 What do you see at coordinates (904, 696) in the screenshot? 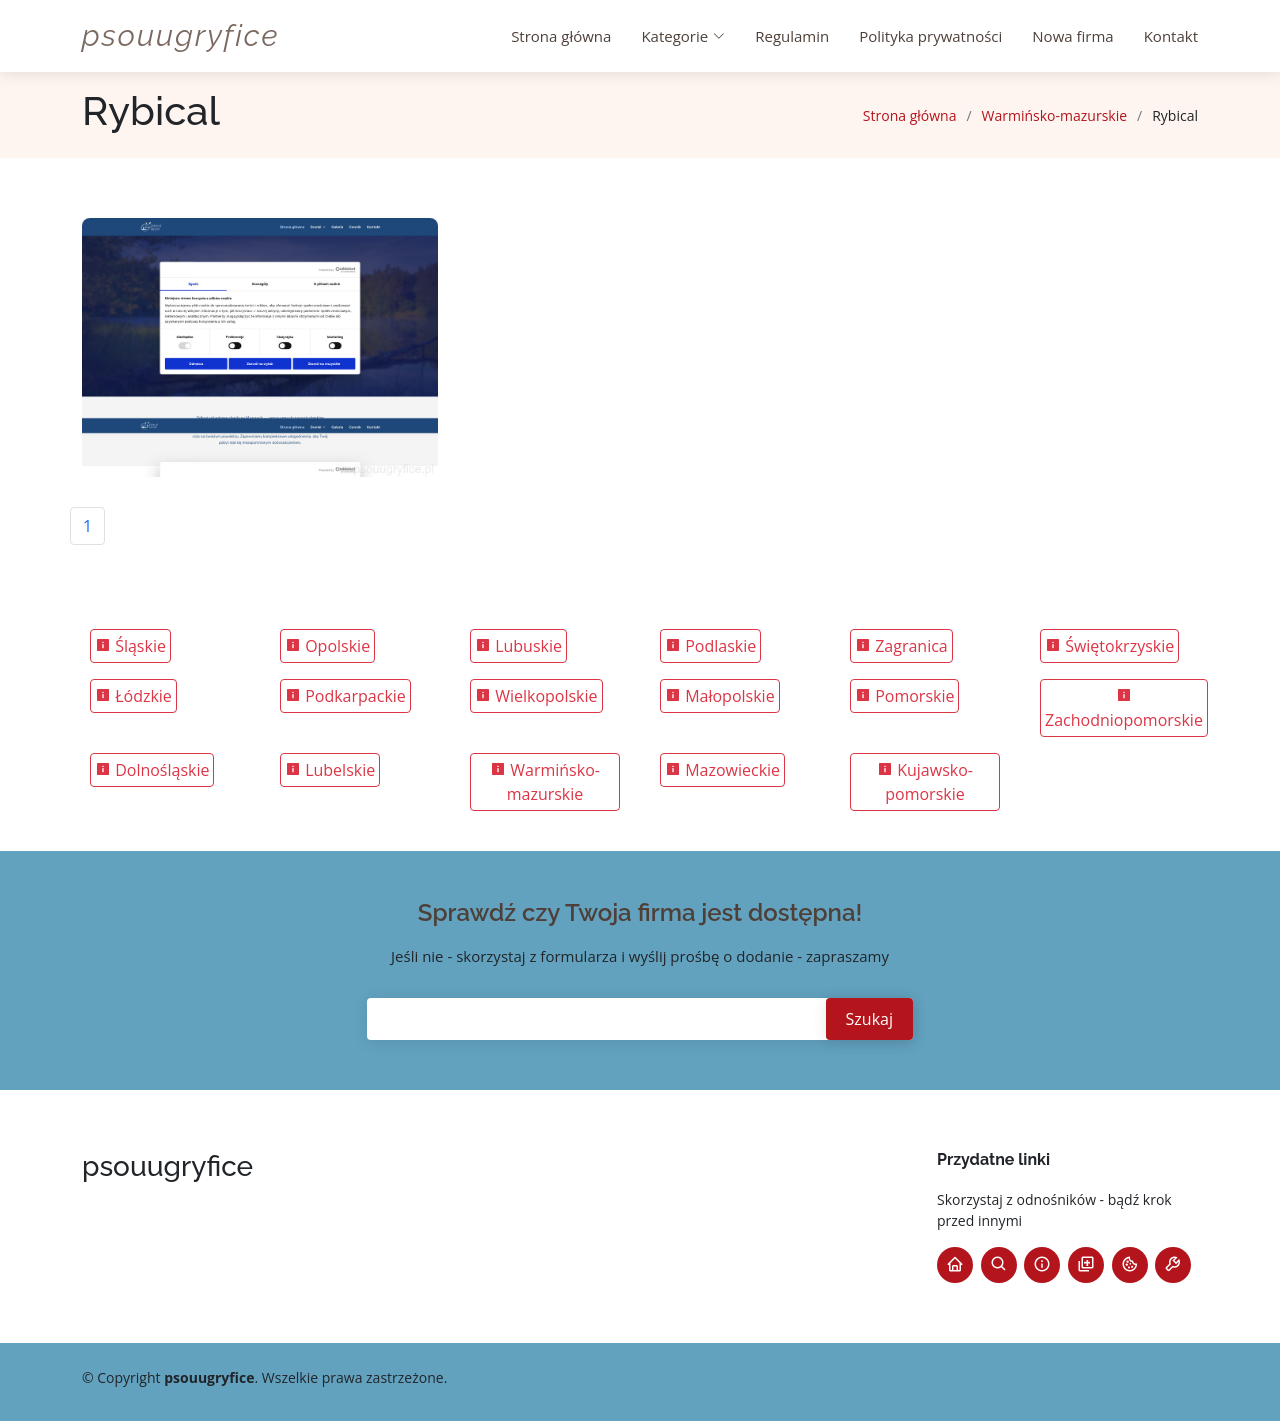
I see `Pomorskie` at bounding box center [904, 696].